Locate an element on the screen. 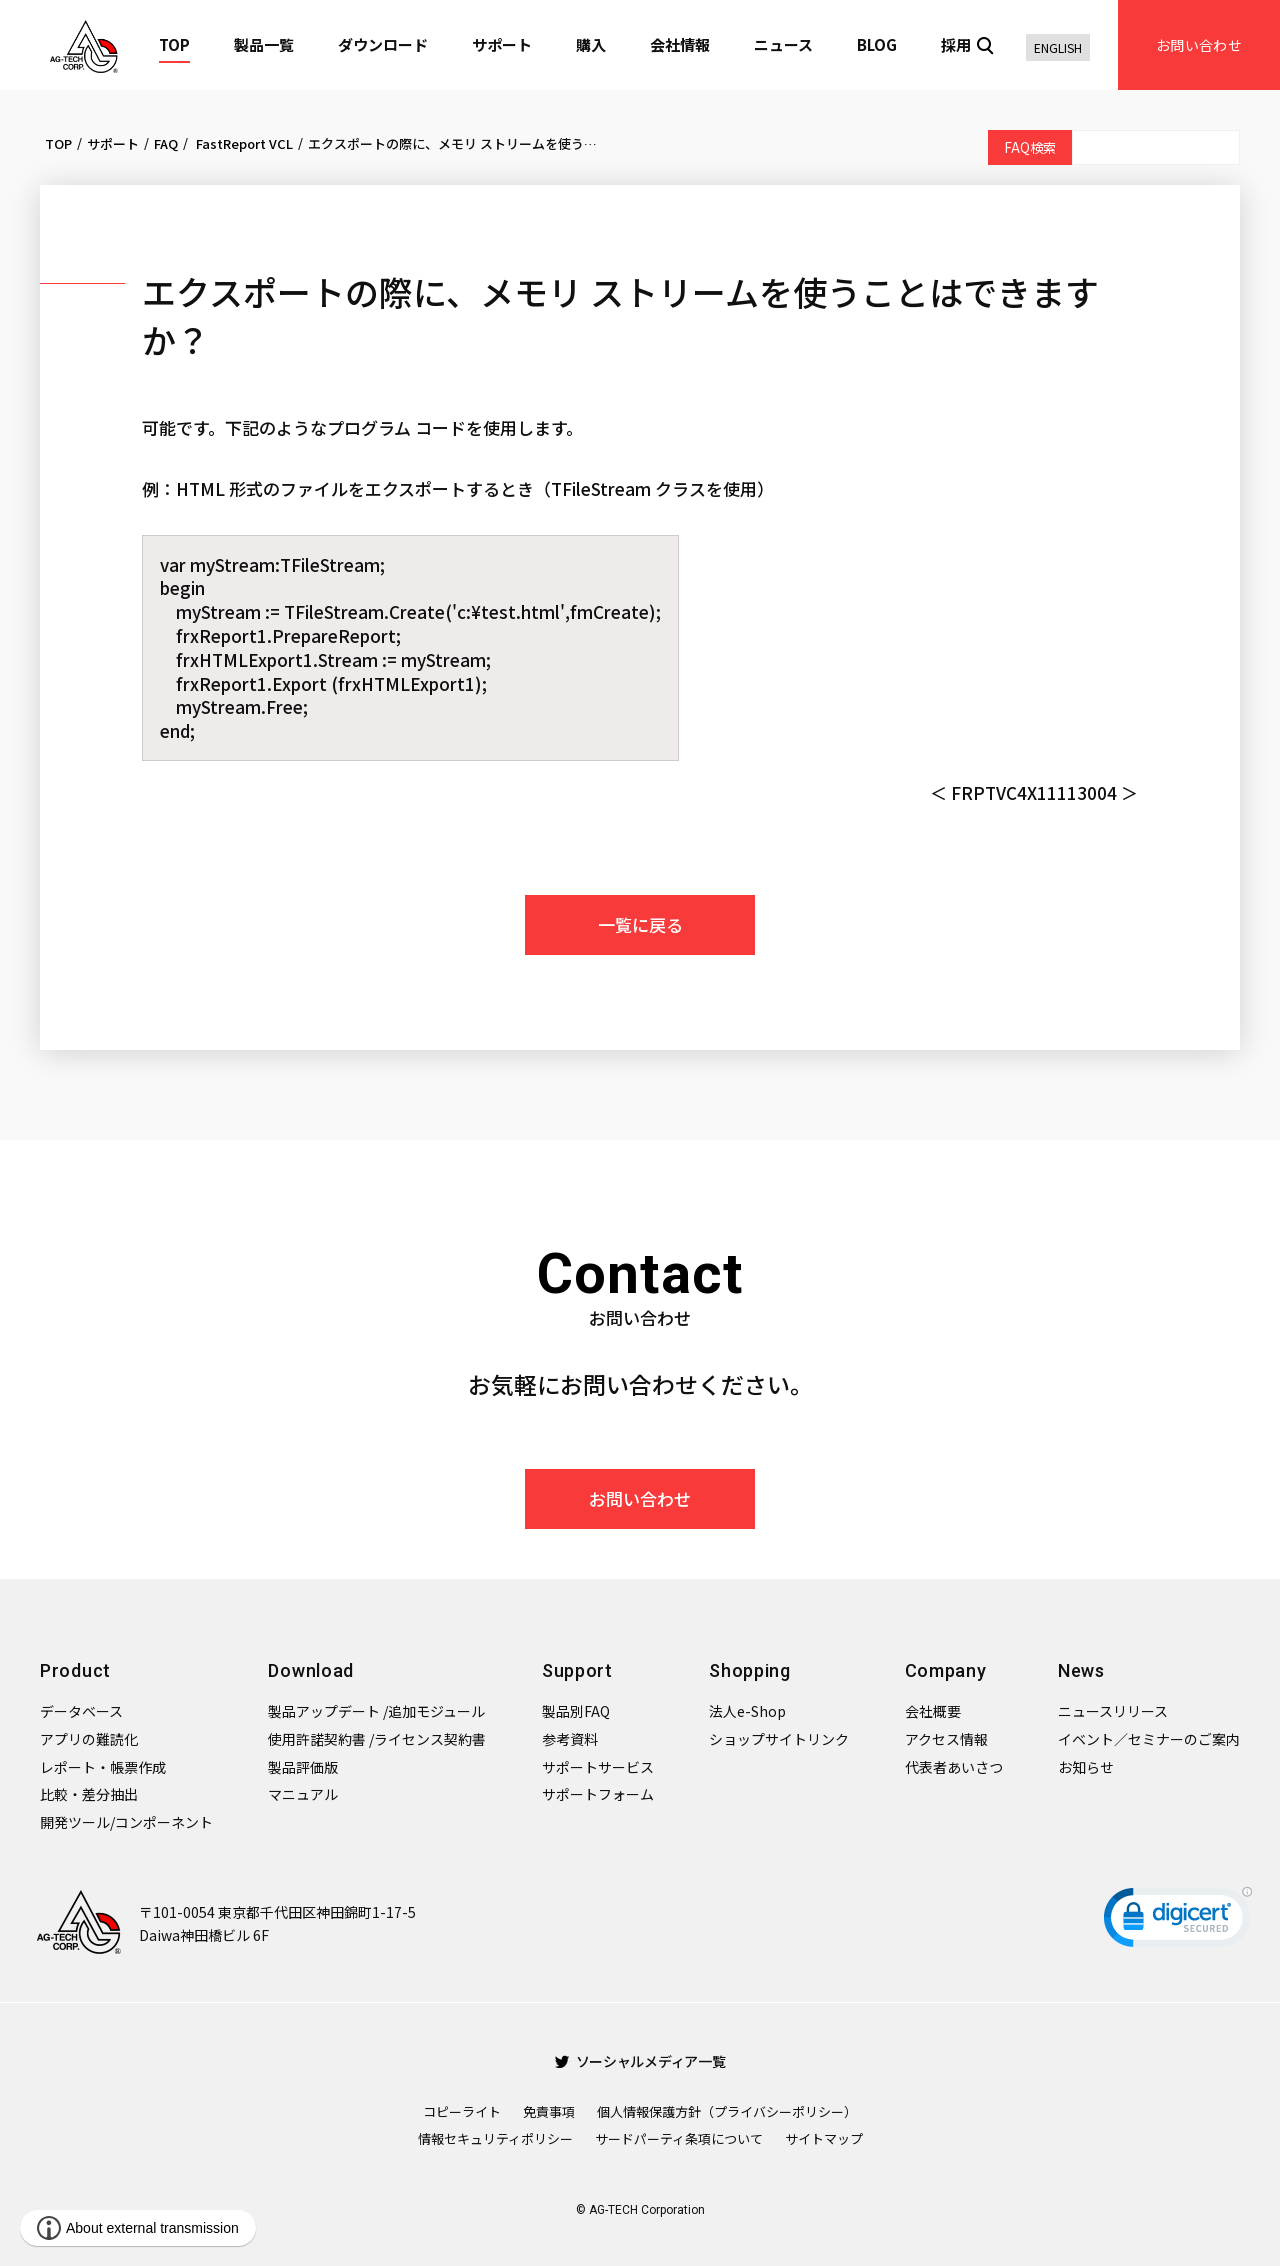  ダウンロード is located at coordinates (383, 44).